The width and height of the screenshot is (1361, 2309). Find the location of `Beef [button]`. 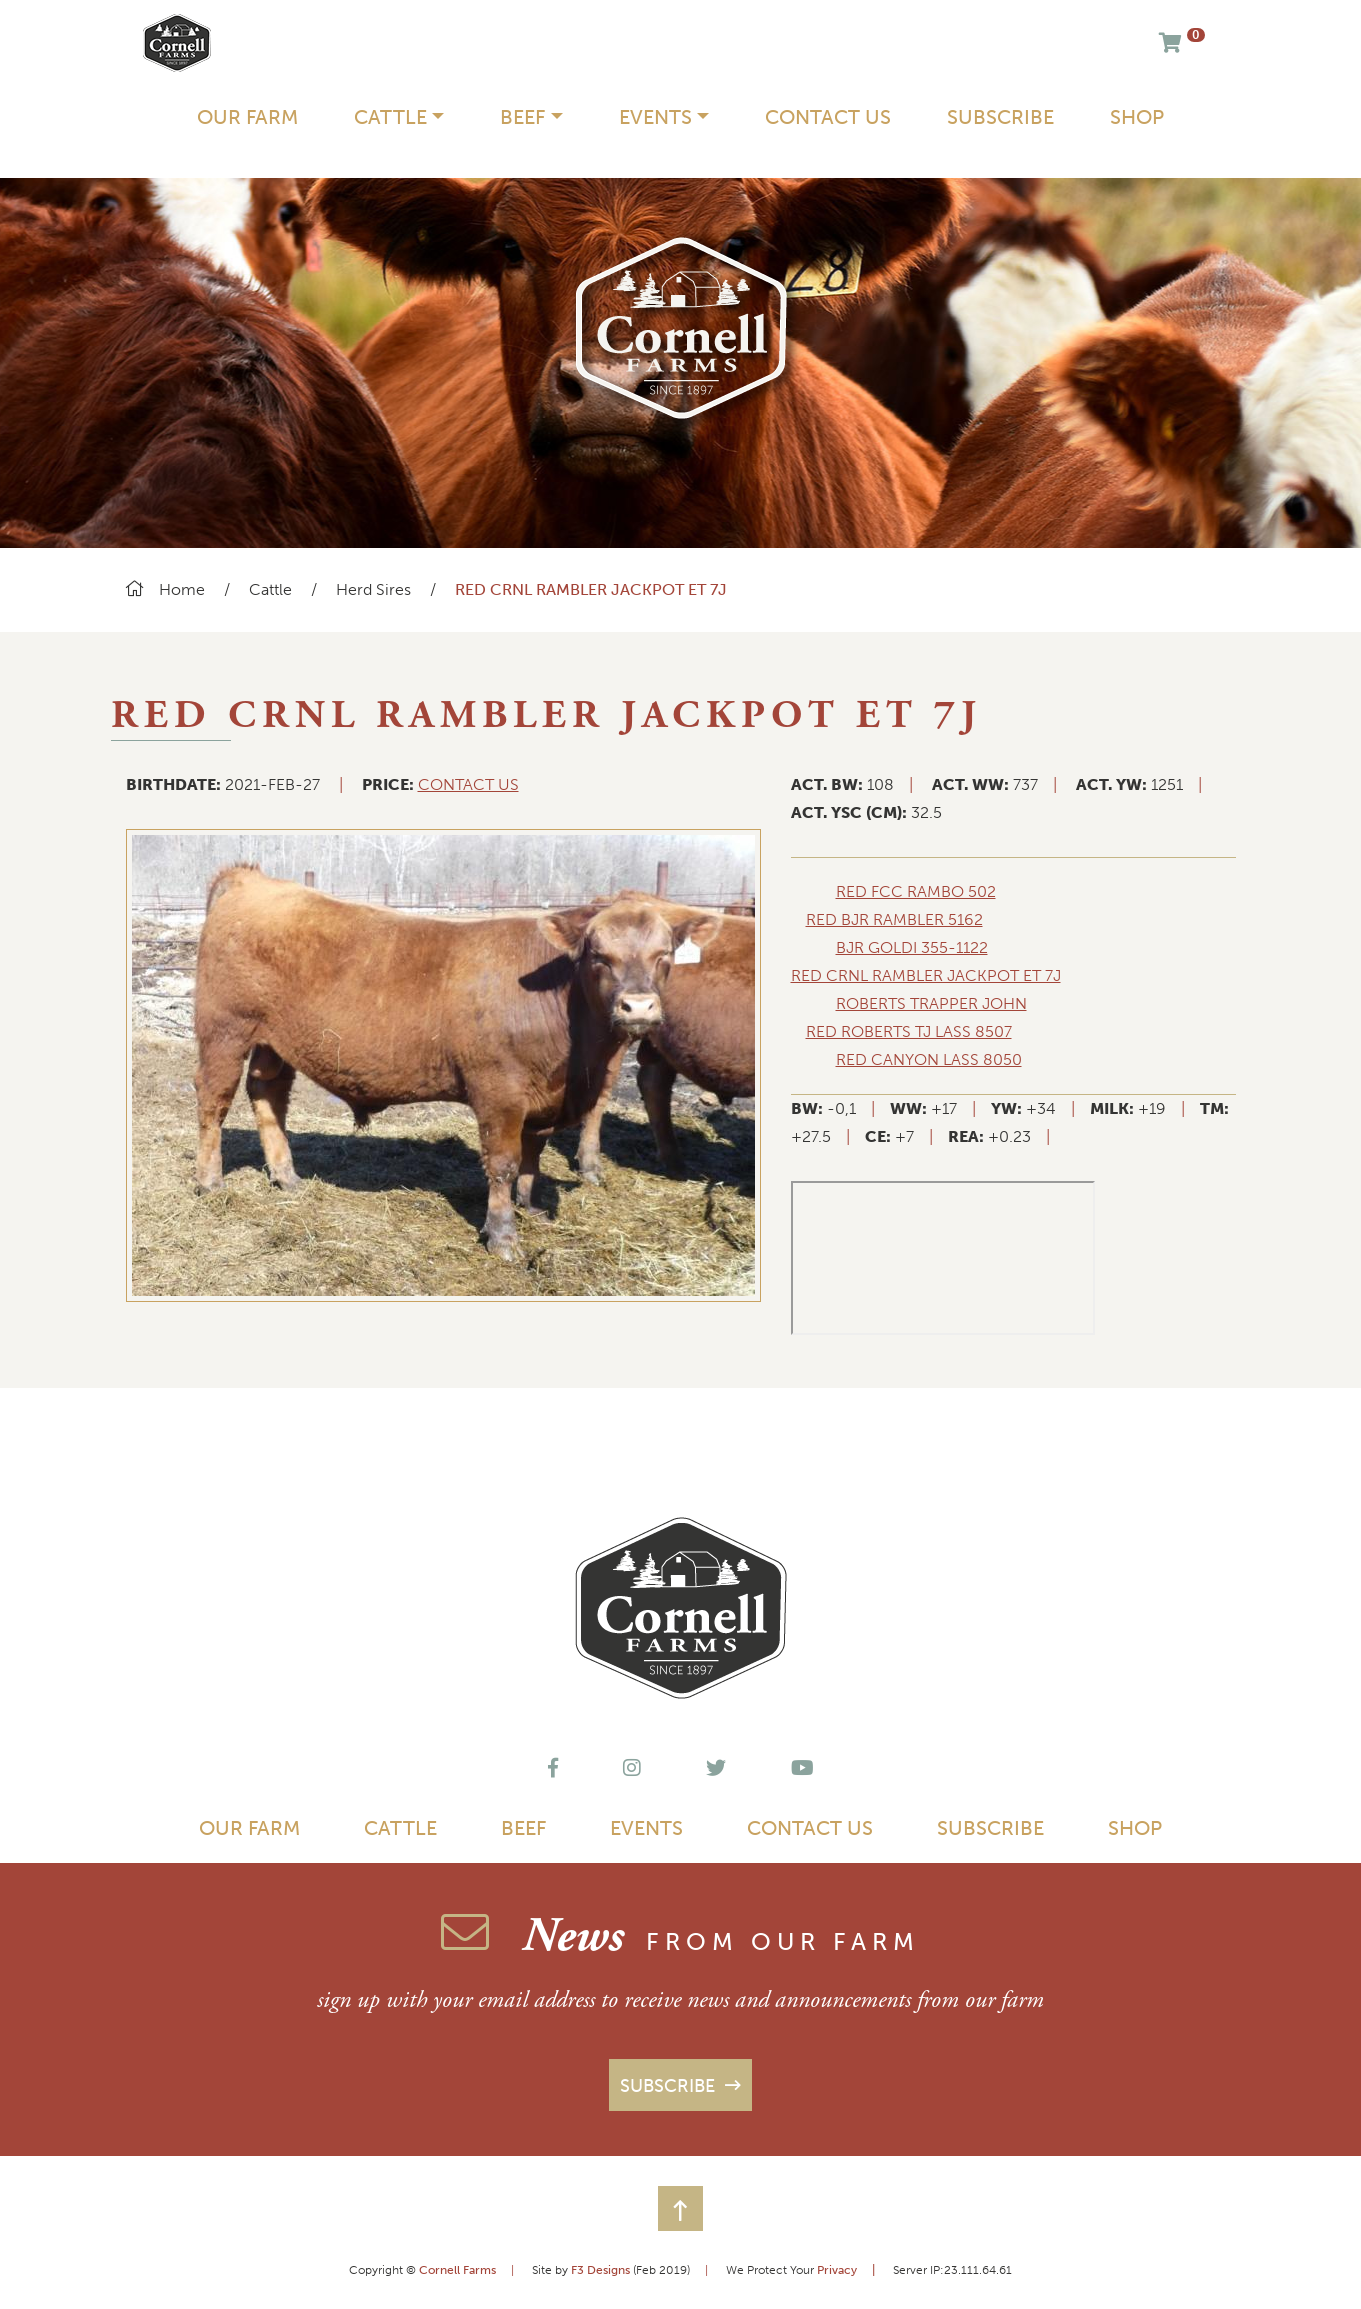

Beef [button] is located at coordinates (522, 117).